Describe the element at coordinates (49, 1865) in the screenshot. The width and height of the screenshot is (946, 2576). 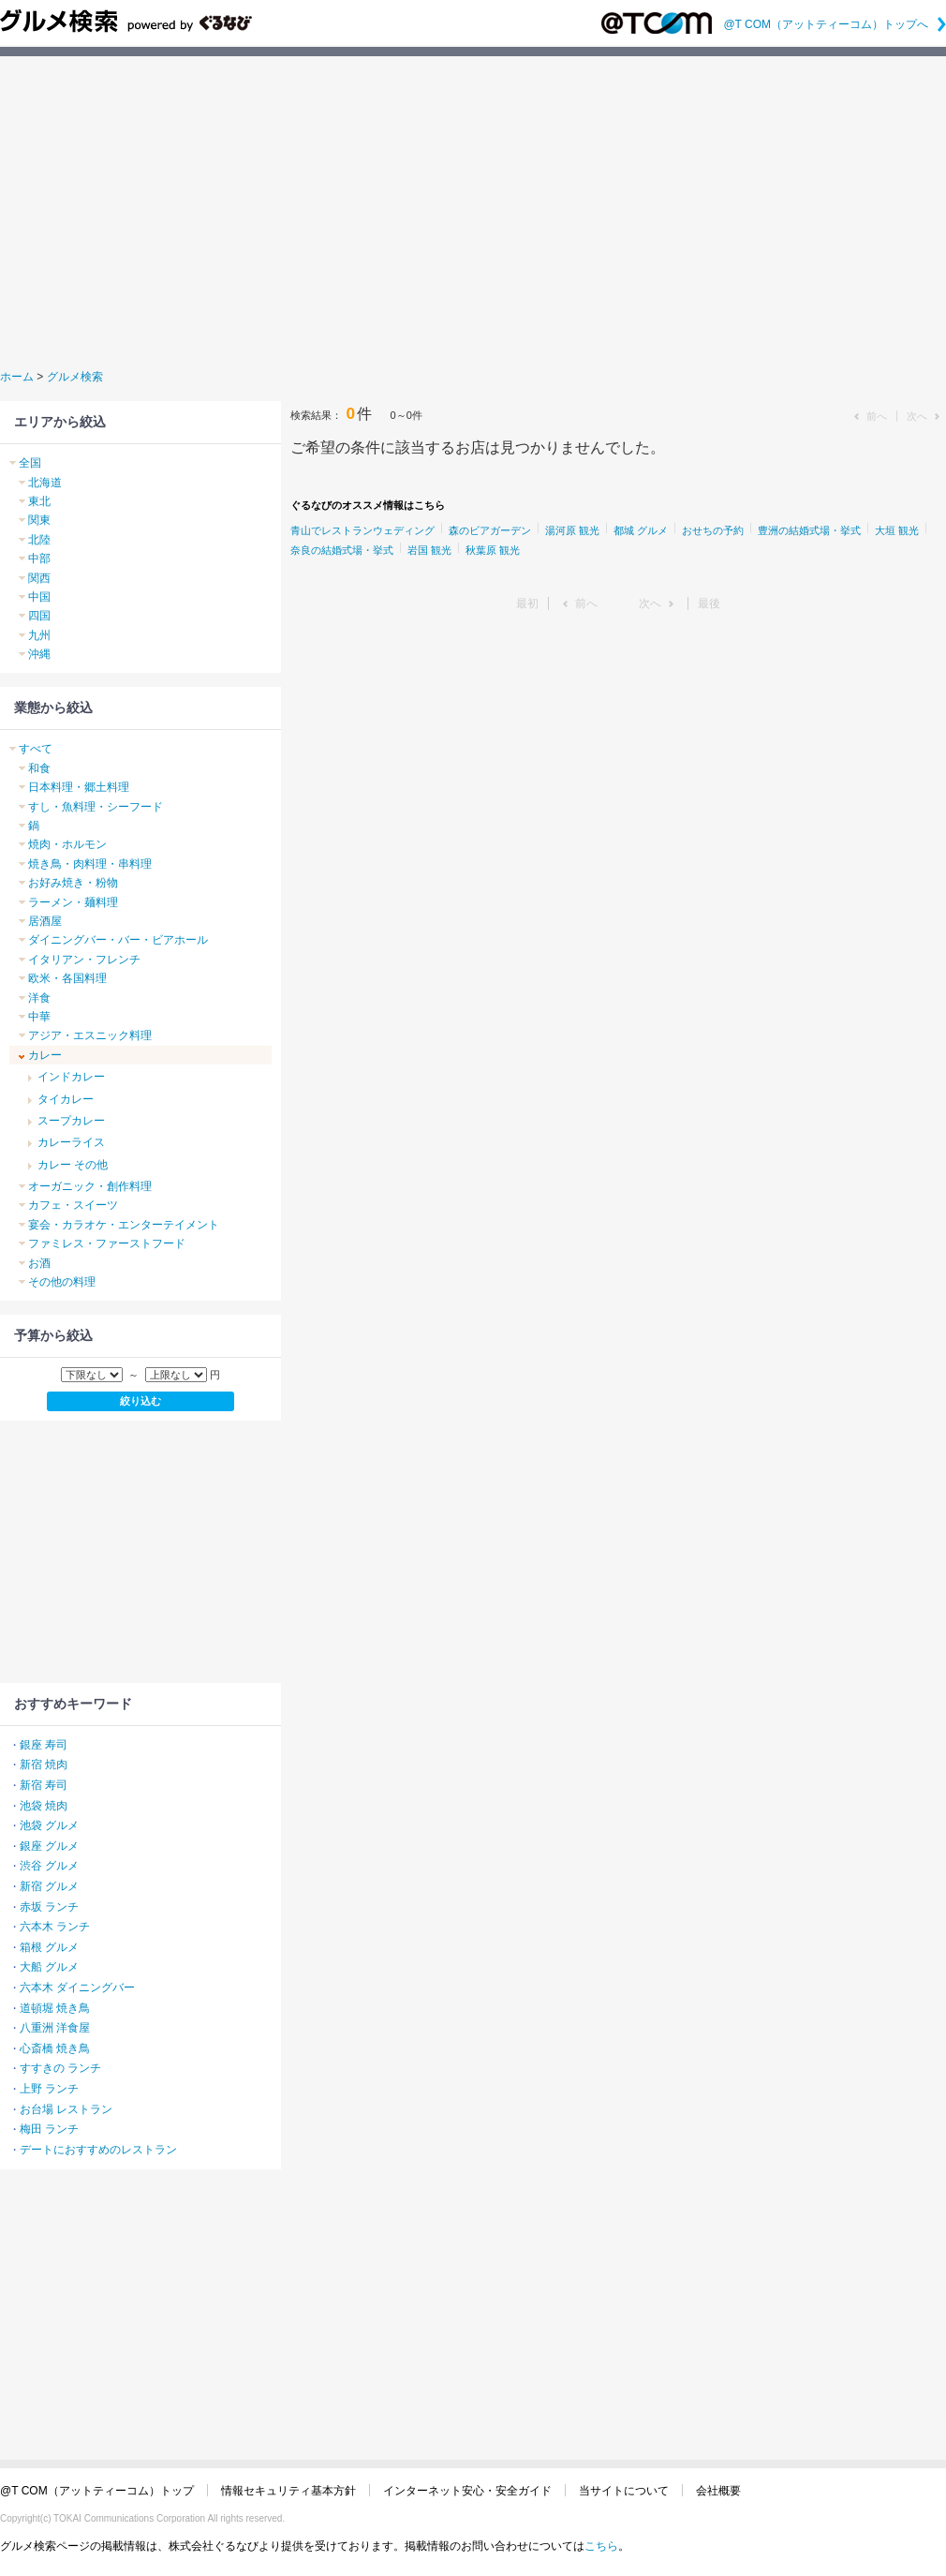
I see `渋谷 グルメ` at that location.